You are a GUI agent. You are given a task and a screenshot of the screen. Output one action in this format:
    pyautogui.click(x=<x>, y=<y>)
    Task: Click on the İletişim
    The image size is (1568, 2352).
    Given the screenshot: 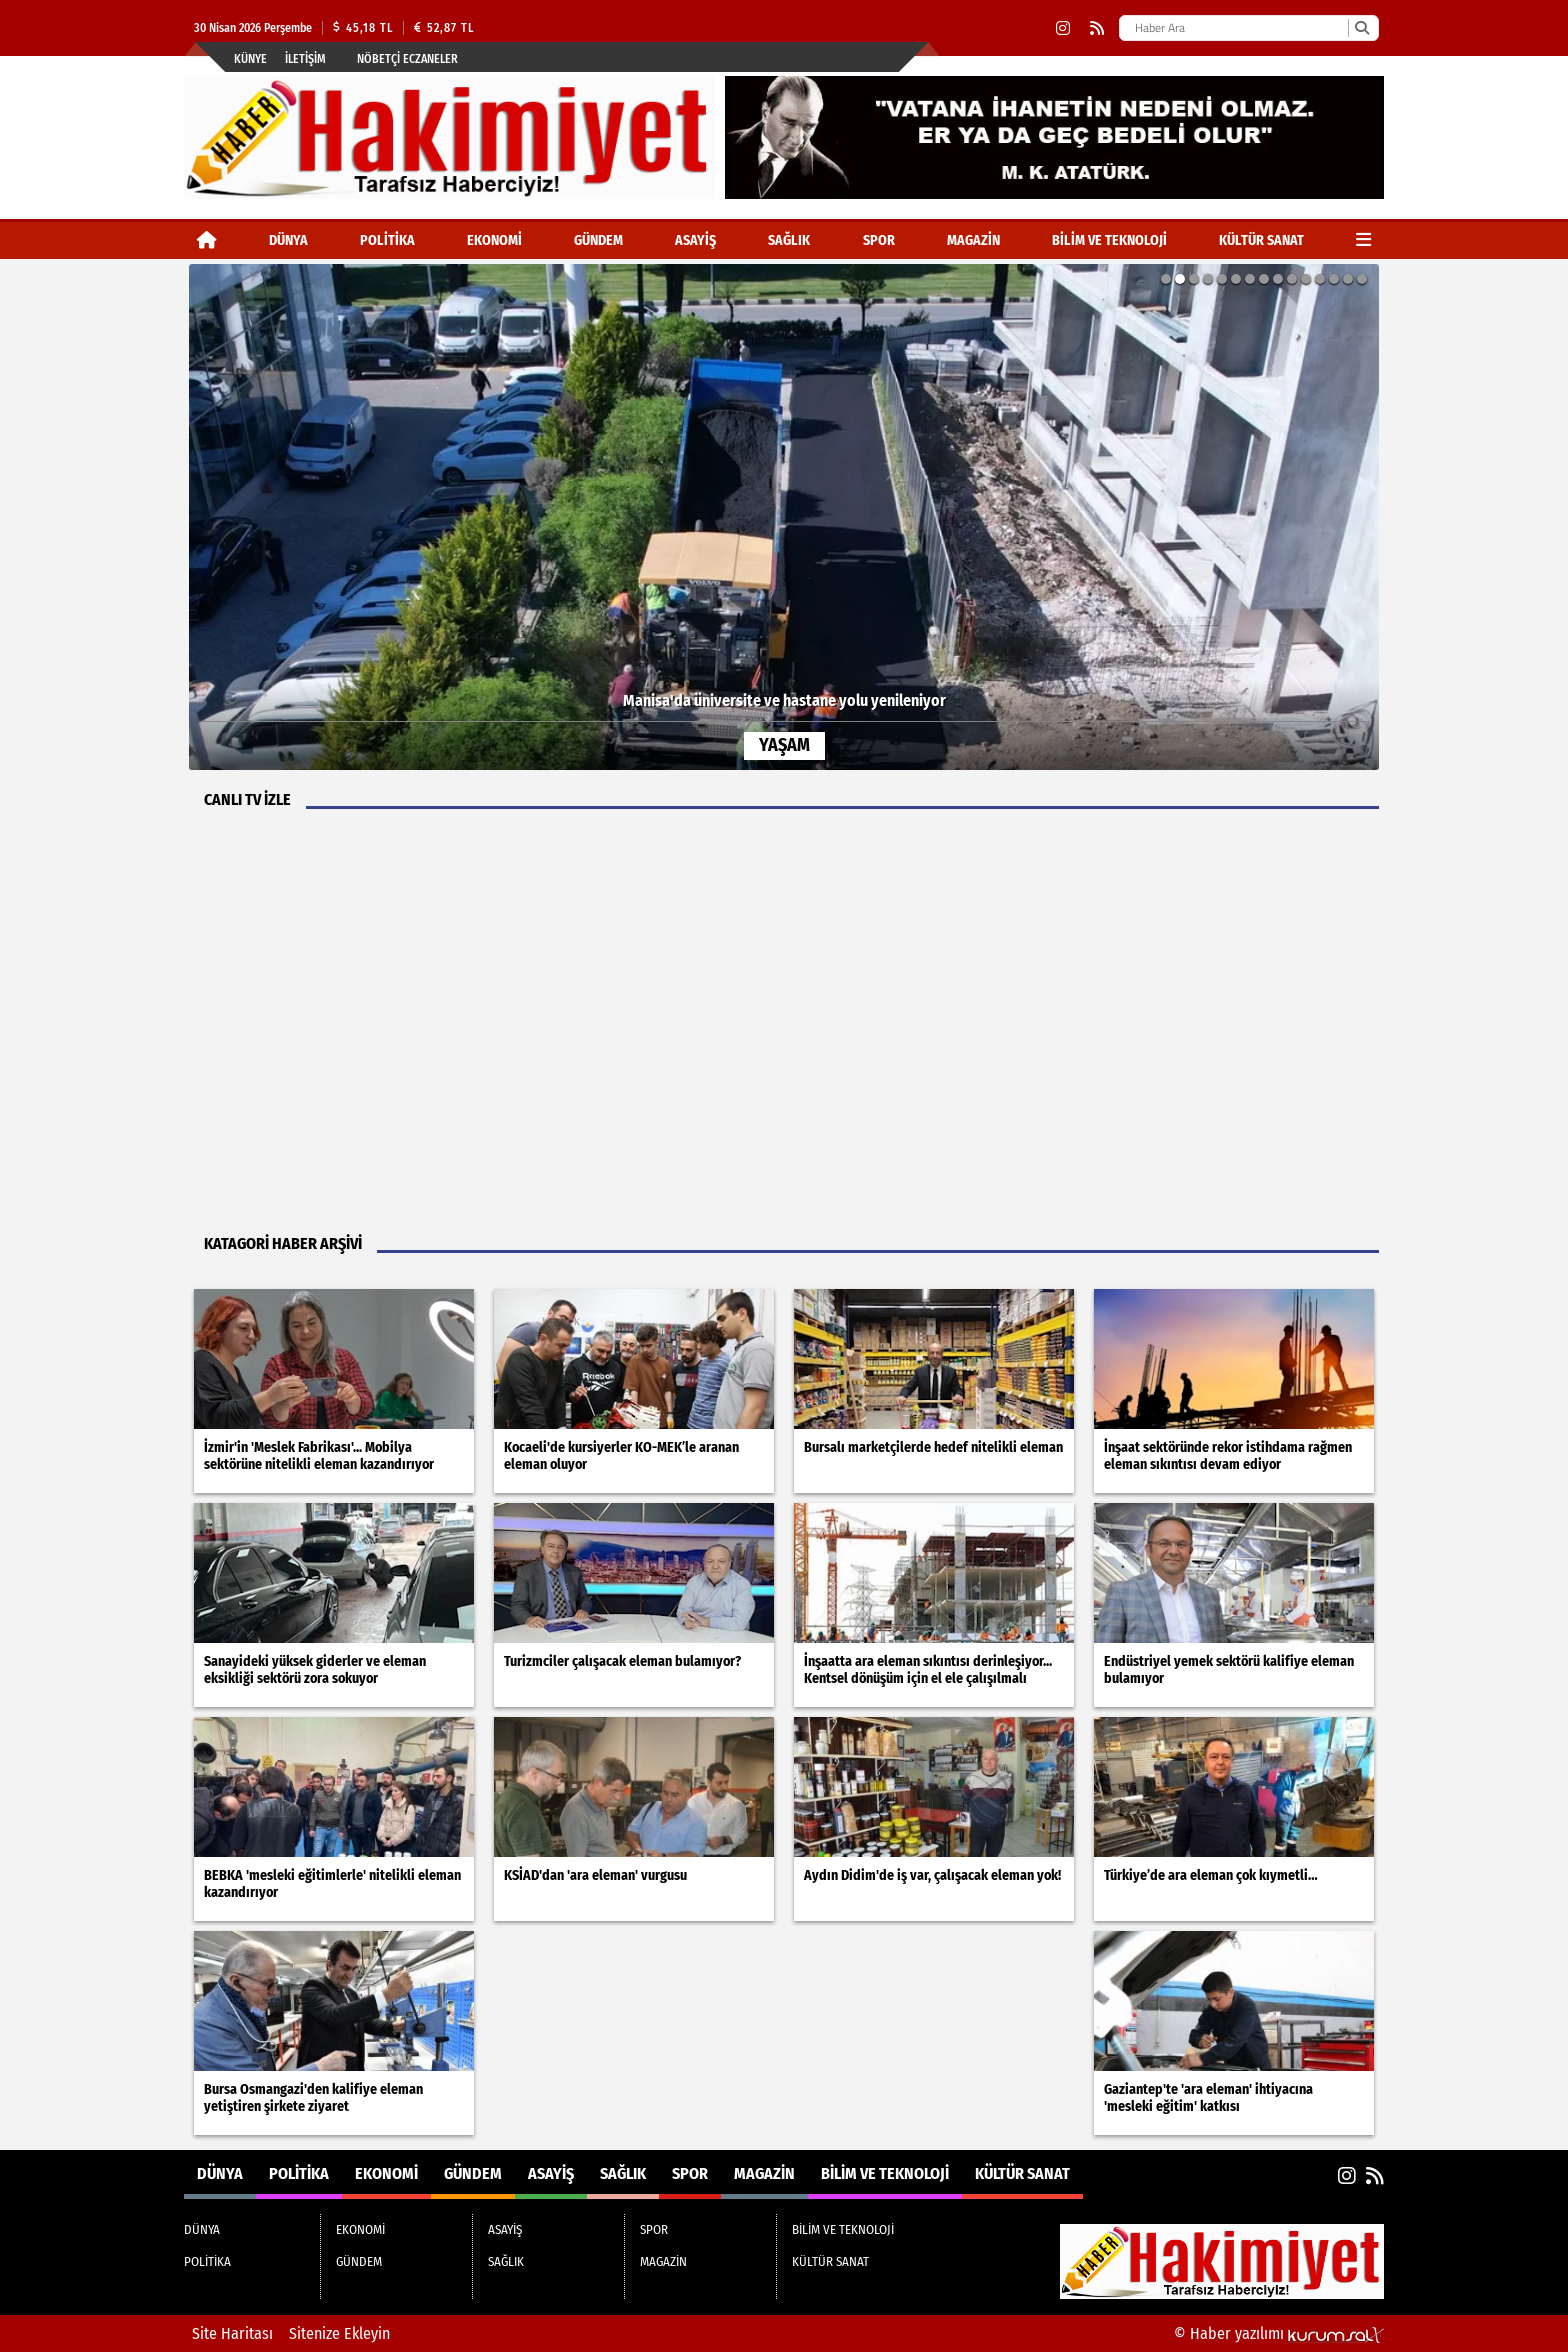 What is the action you would take?
    pyautogui.click(x=305, y=59)
    